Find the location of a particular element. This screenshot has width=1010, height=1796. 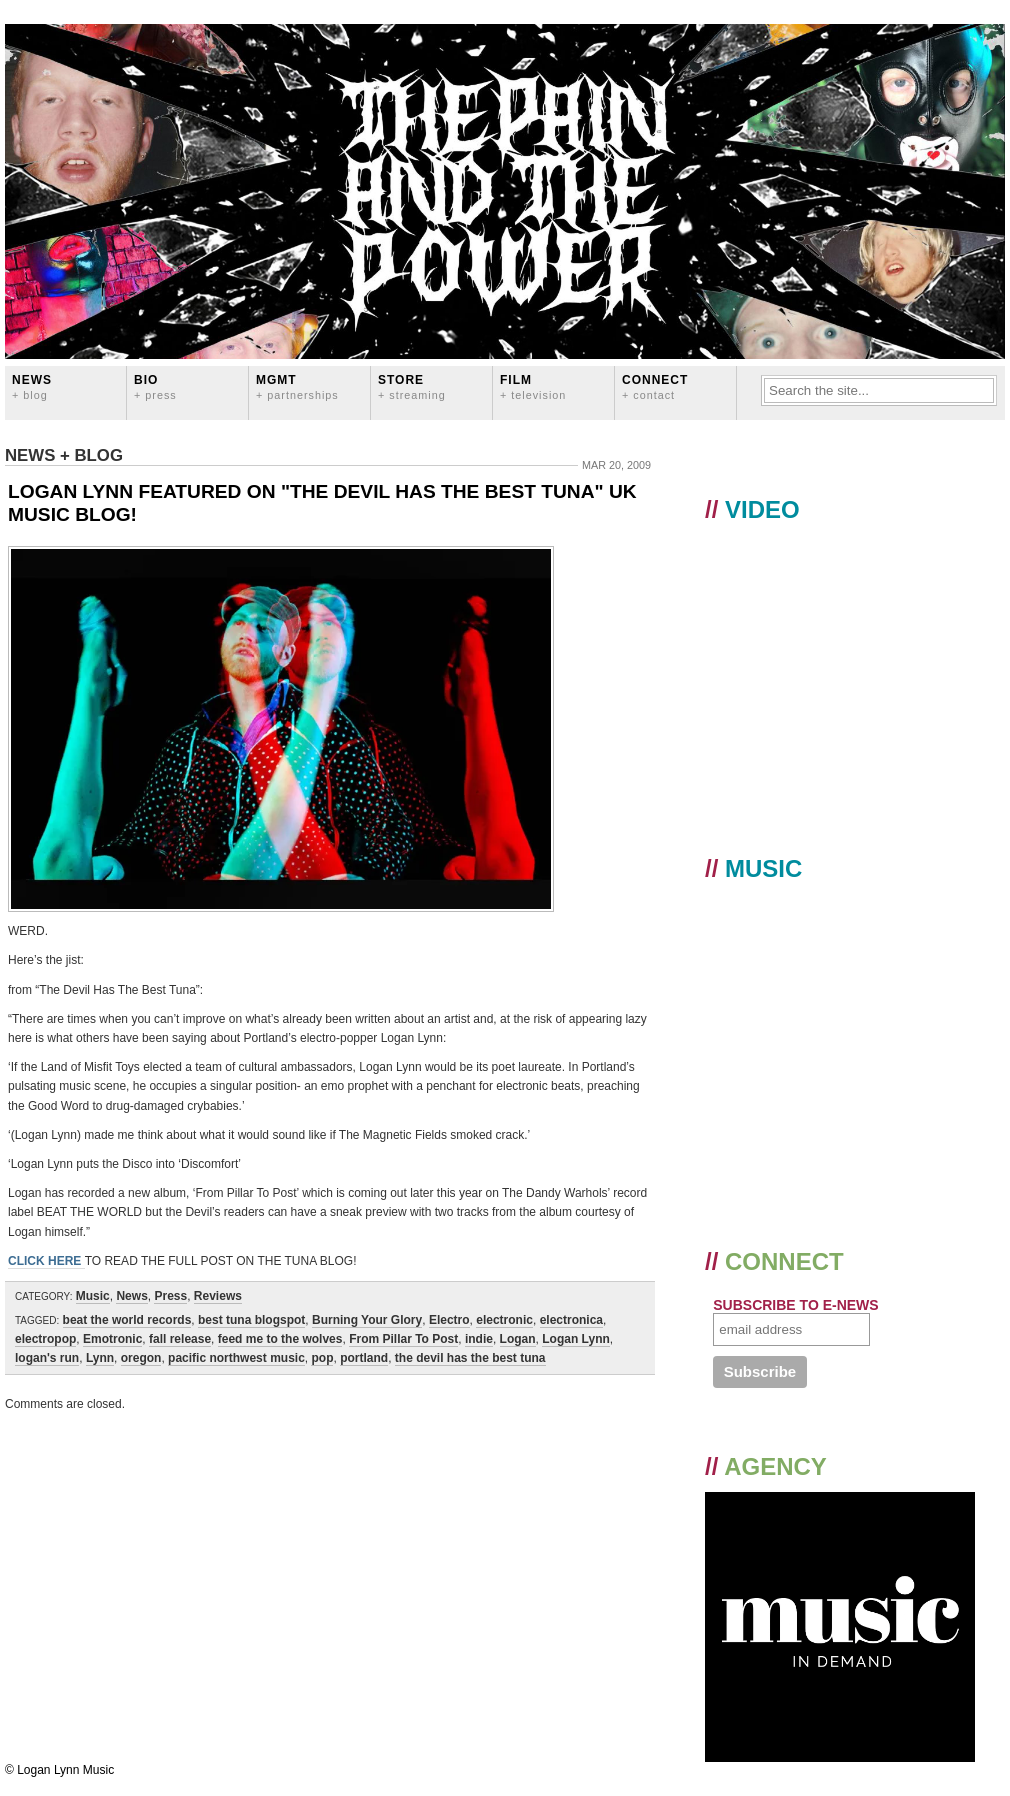

feed me to the wolves is located at coordinates (280, 1339).